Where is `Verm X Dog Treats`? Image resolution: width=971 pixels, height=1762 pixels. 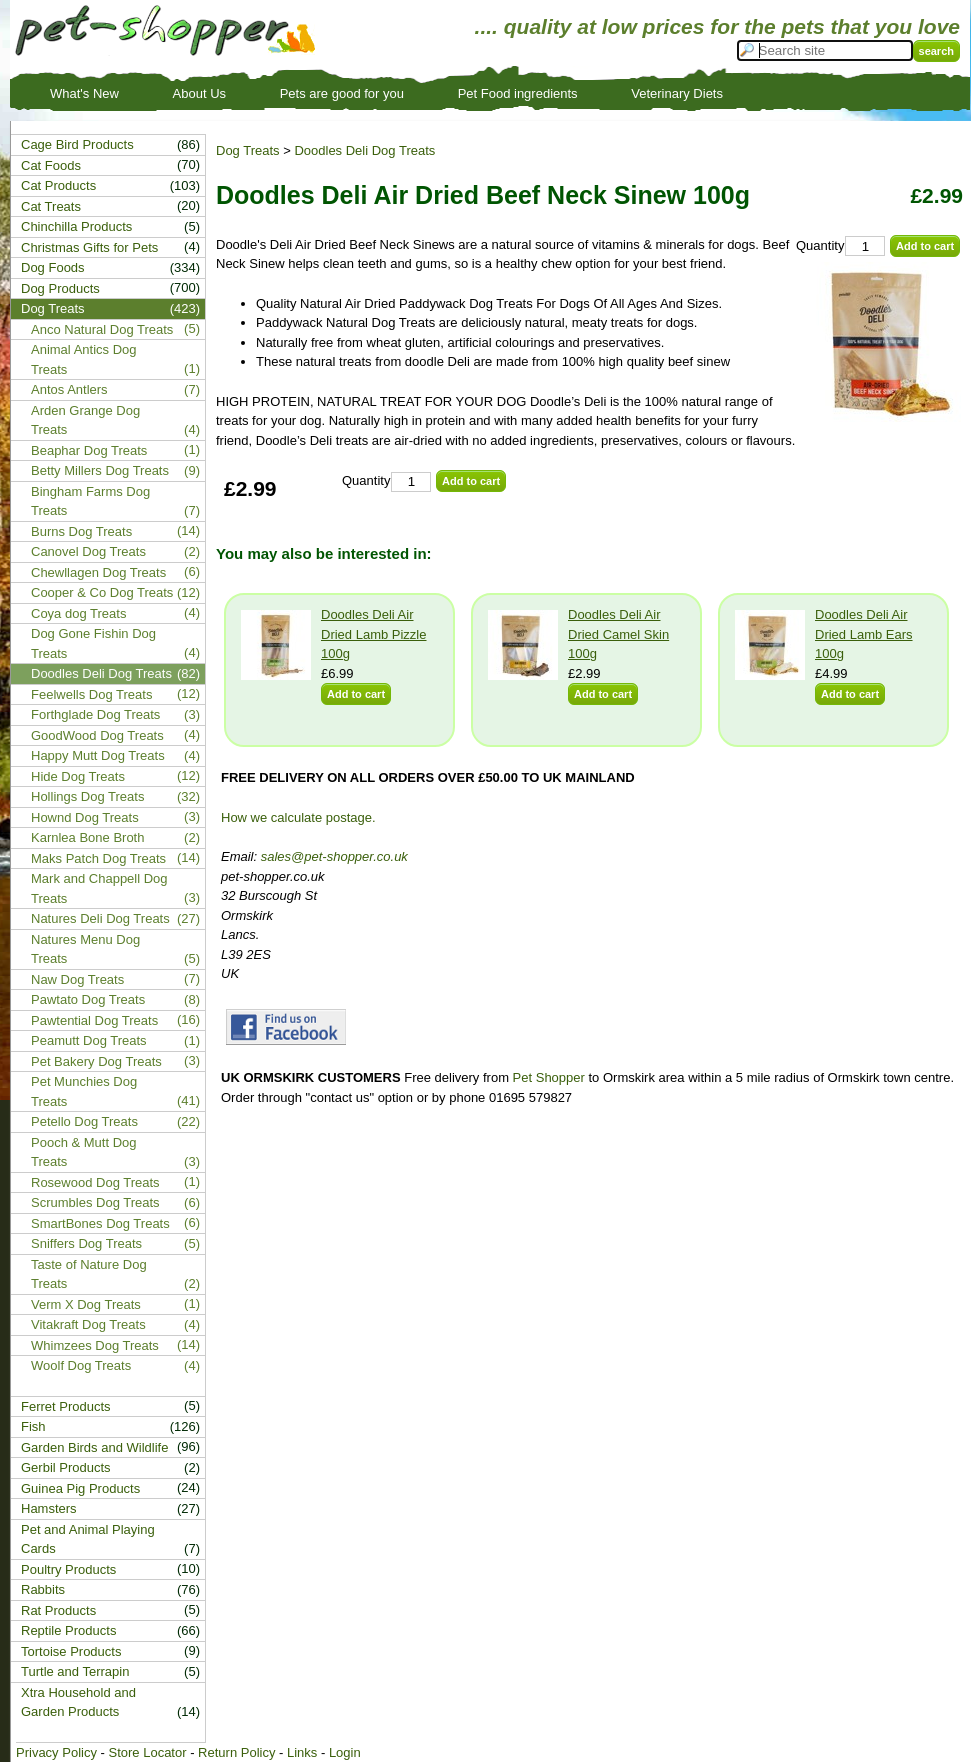
Verm X Dog Treats is located at coordinates (86, 1304).